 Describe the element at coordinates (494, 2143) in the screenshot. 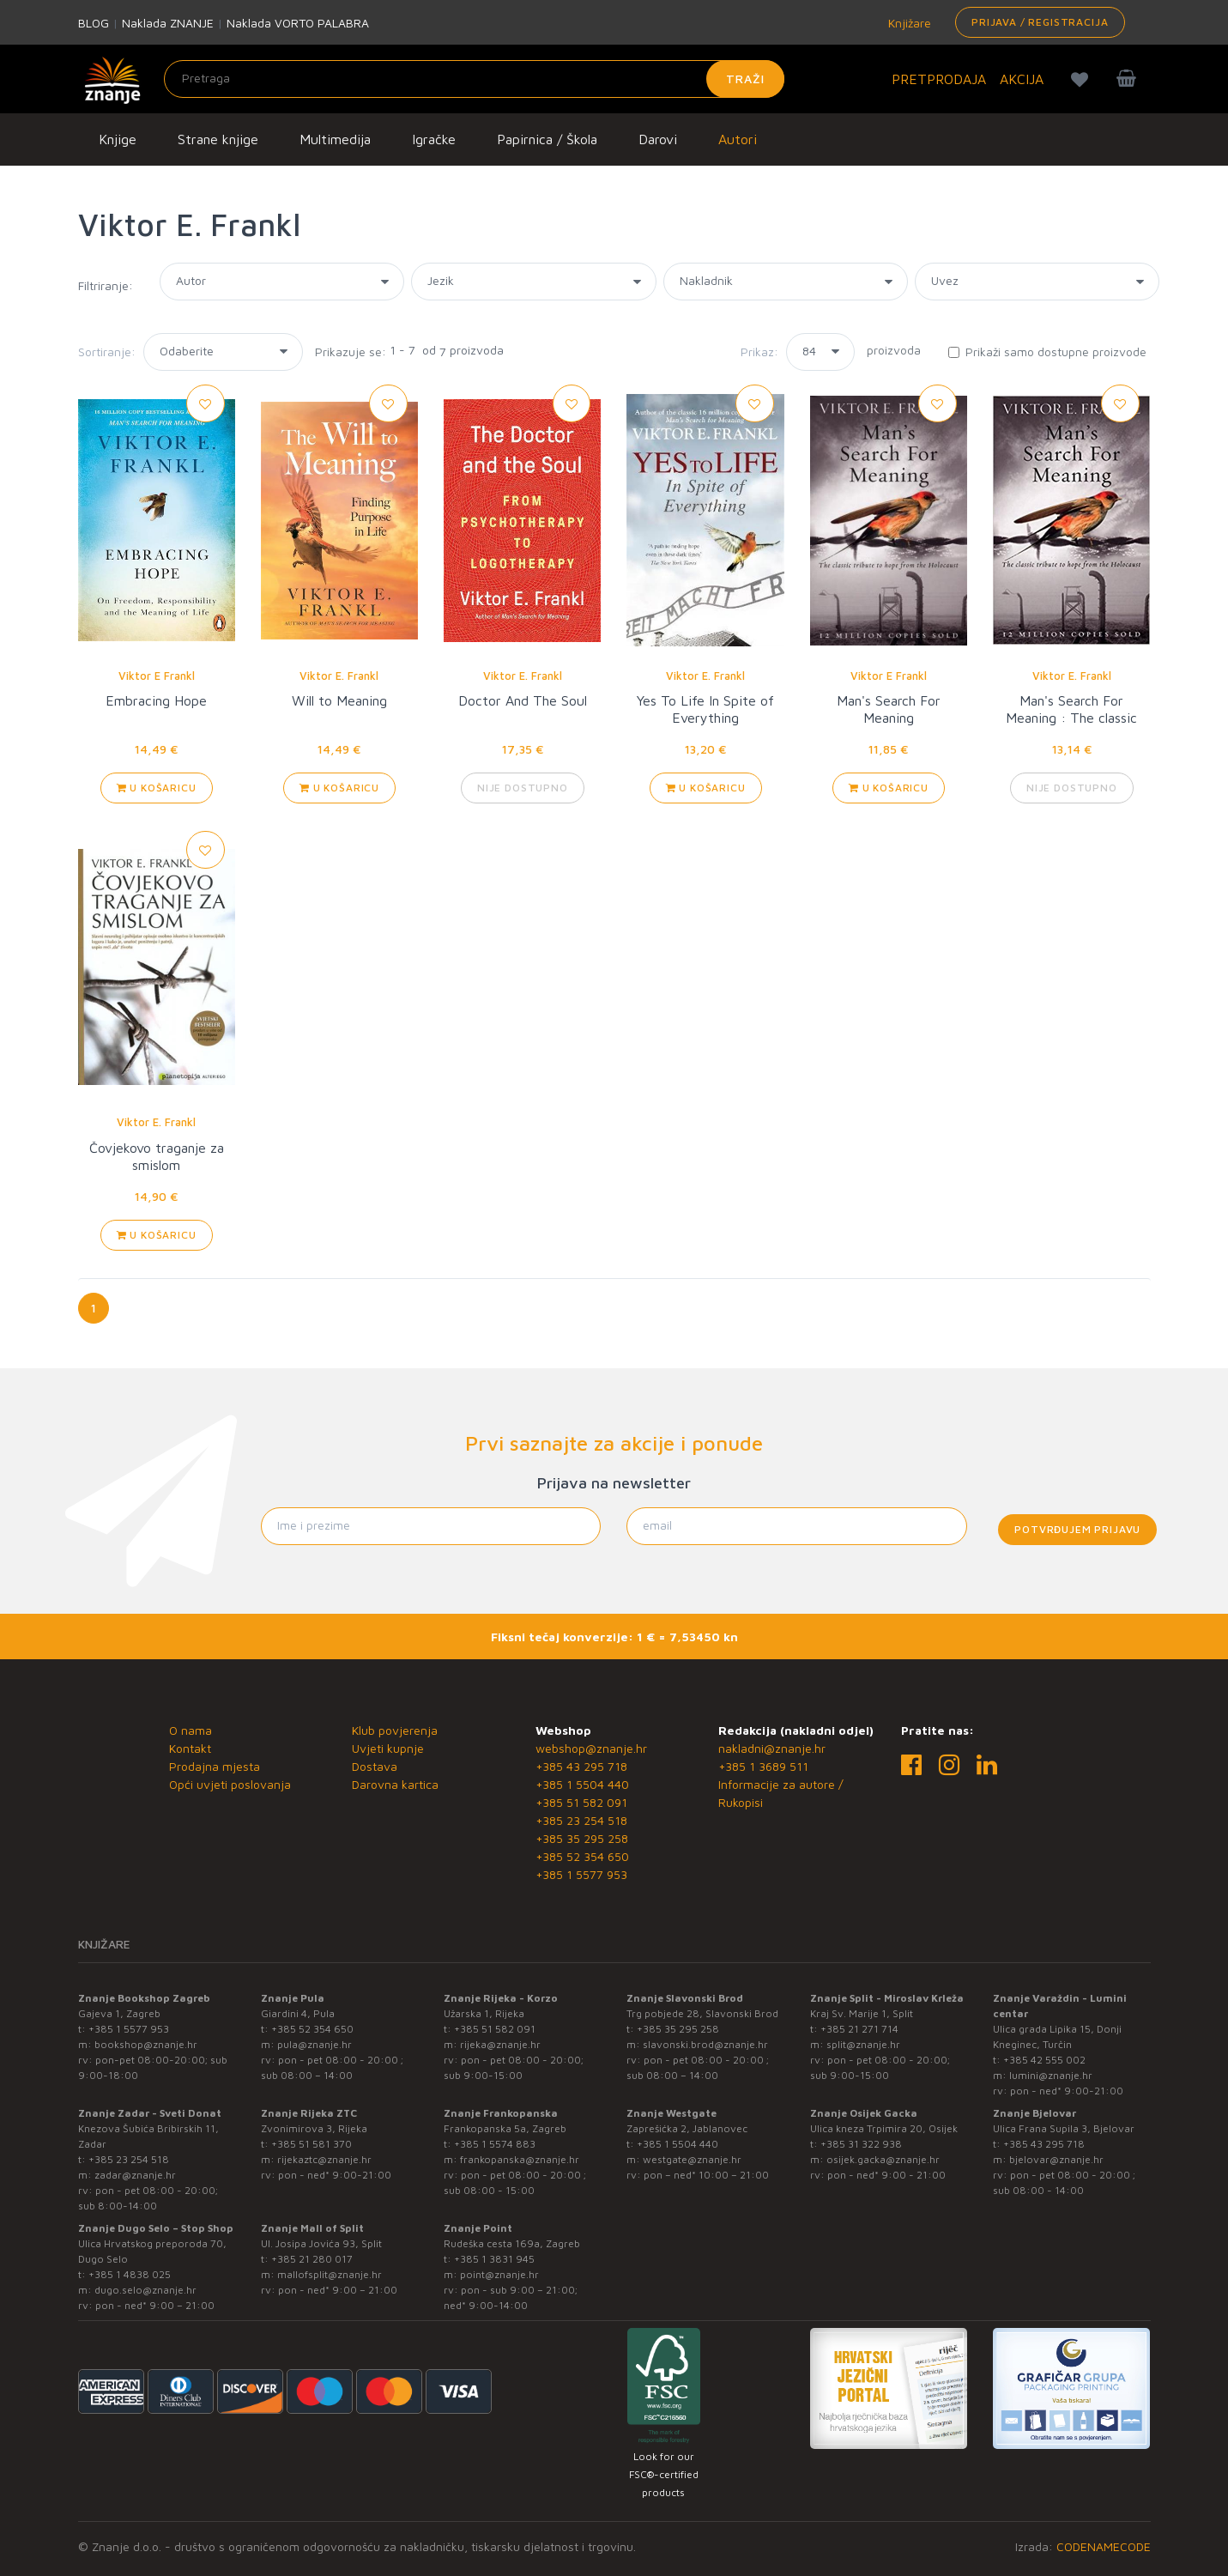

I see `+385 1 5574 883` at that location.